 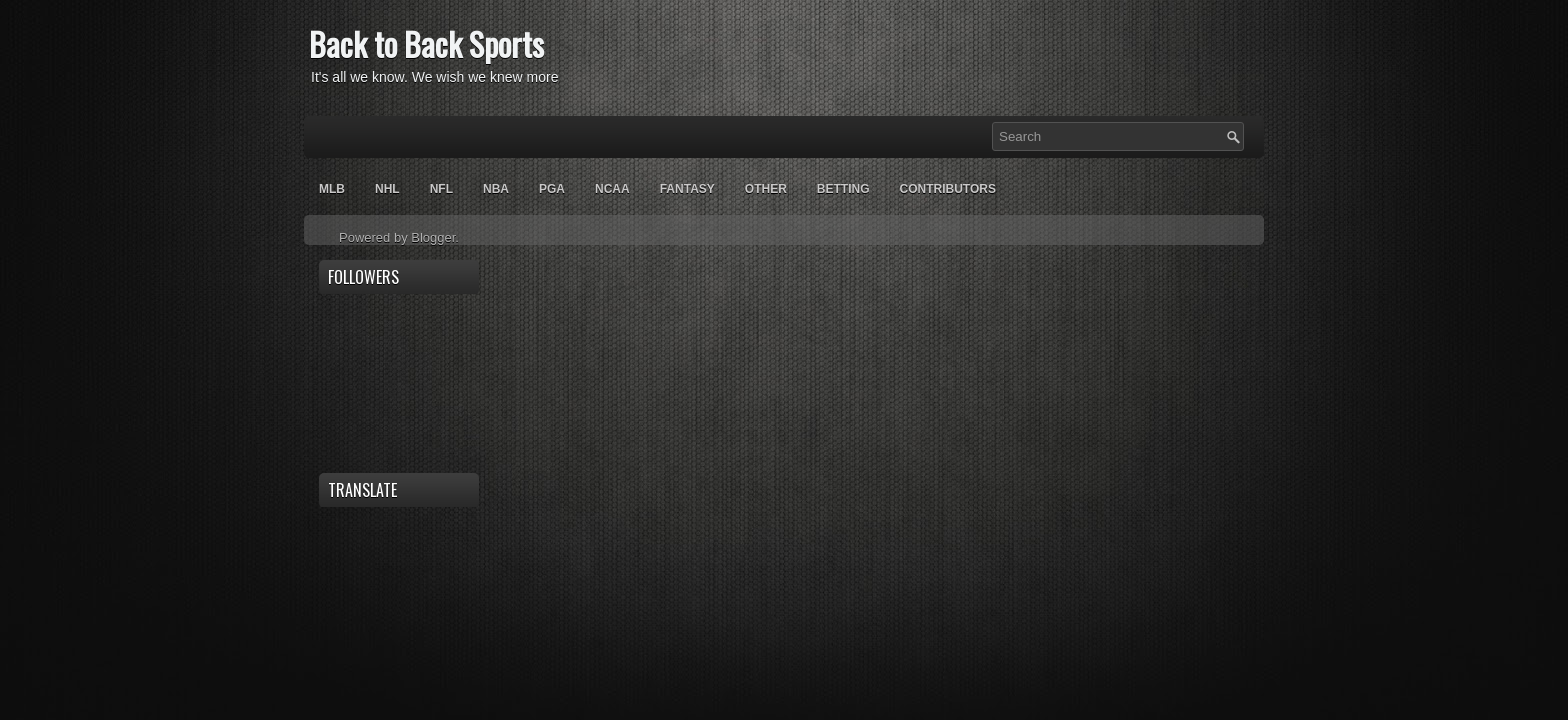 What do you see at coordinates (612, 189) in the screenshot?
I see `NCAA` at bounding box center [612, 189].